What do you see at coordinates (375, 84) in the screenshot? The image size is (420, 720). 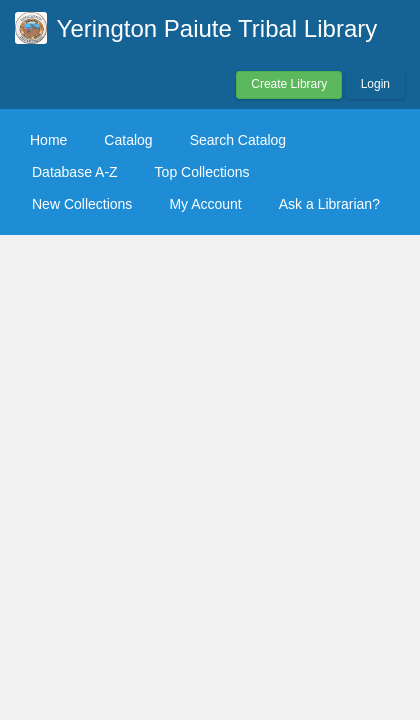 I see `Login` at bounding box center [375, 84].